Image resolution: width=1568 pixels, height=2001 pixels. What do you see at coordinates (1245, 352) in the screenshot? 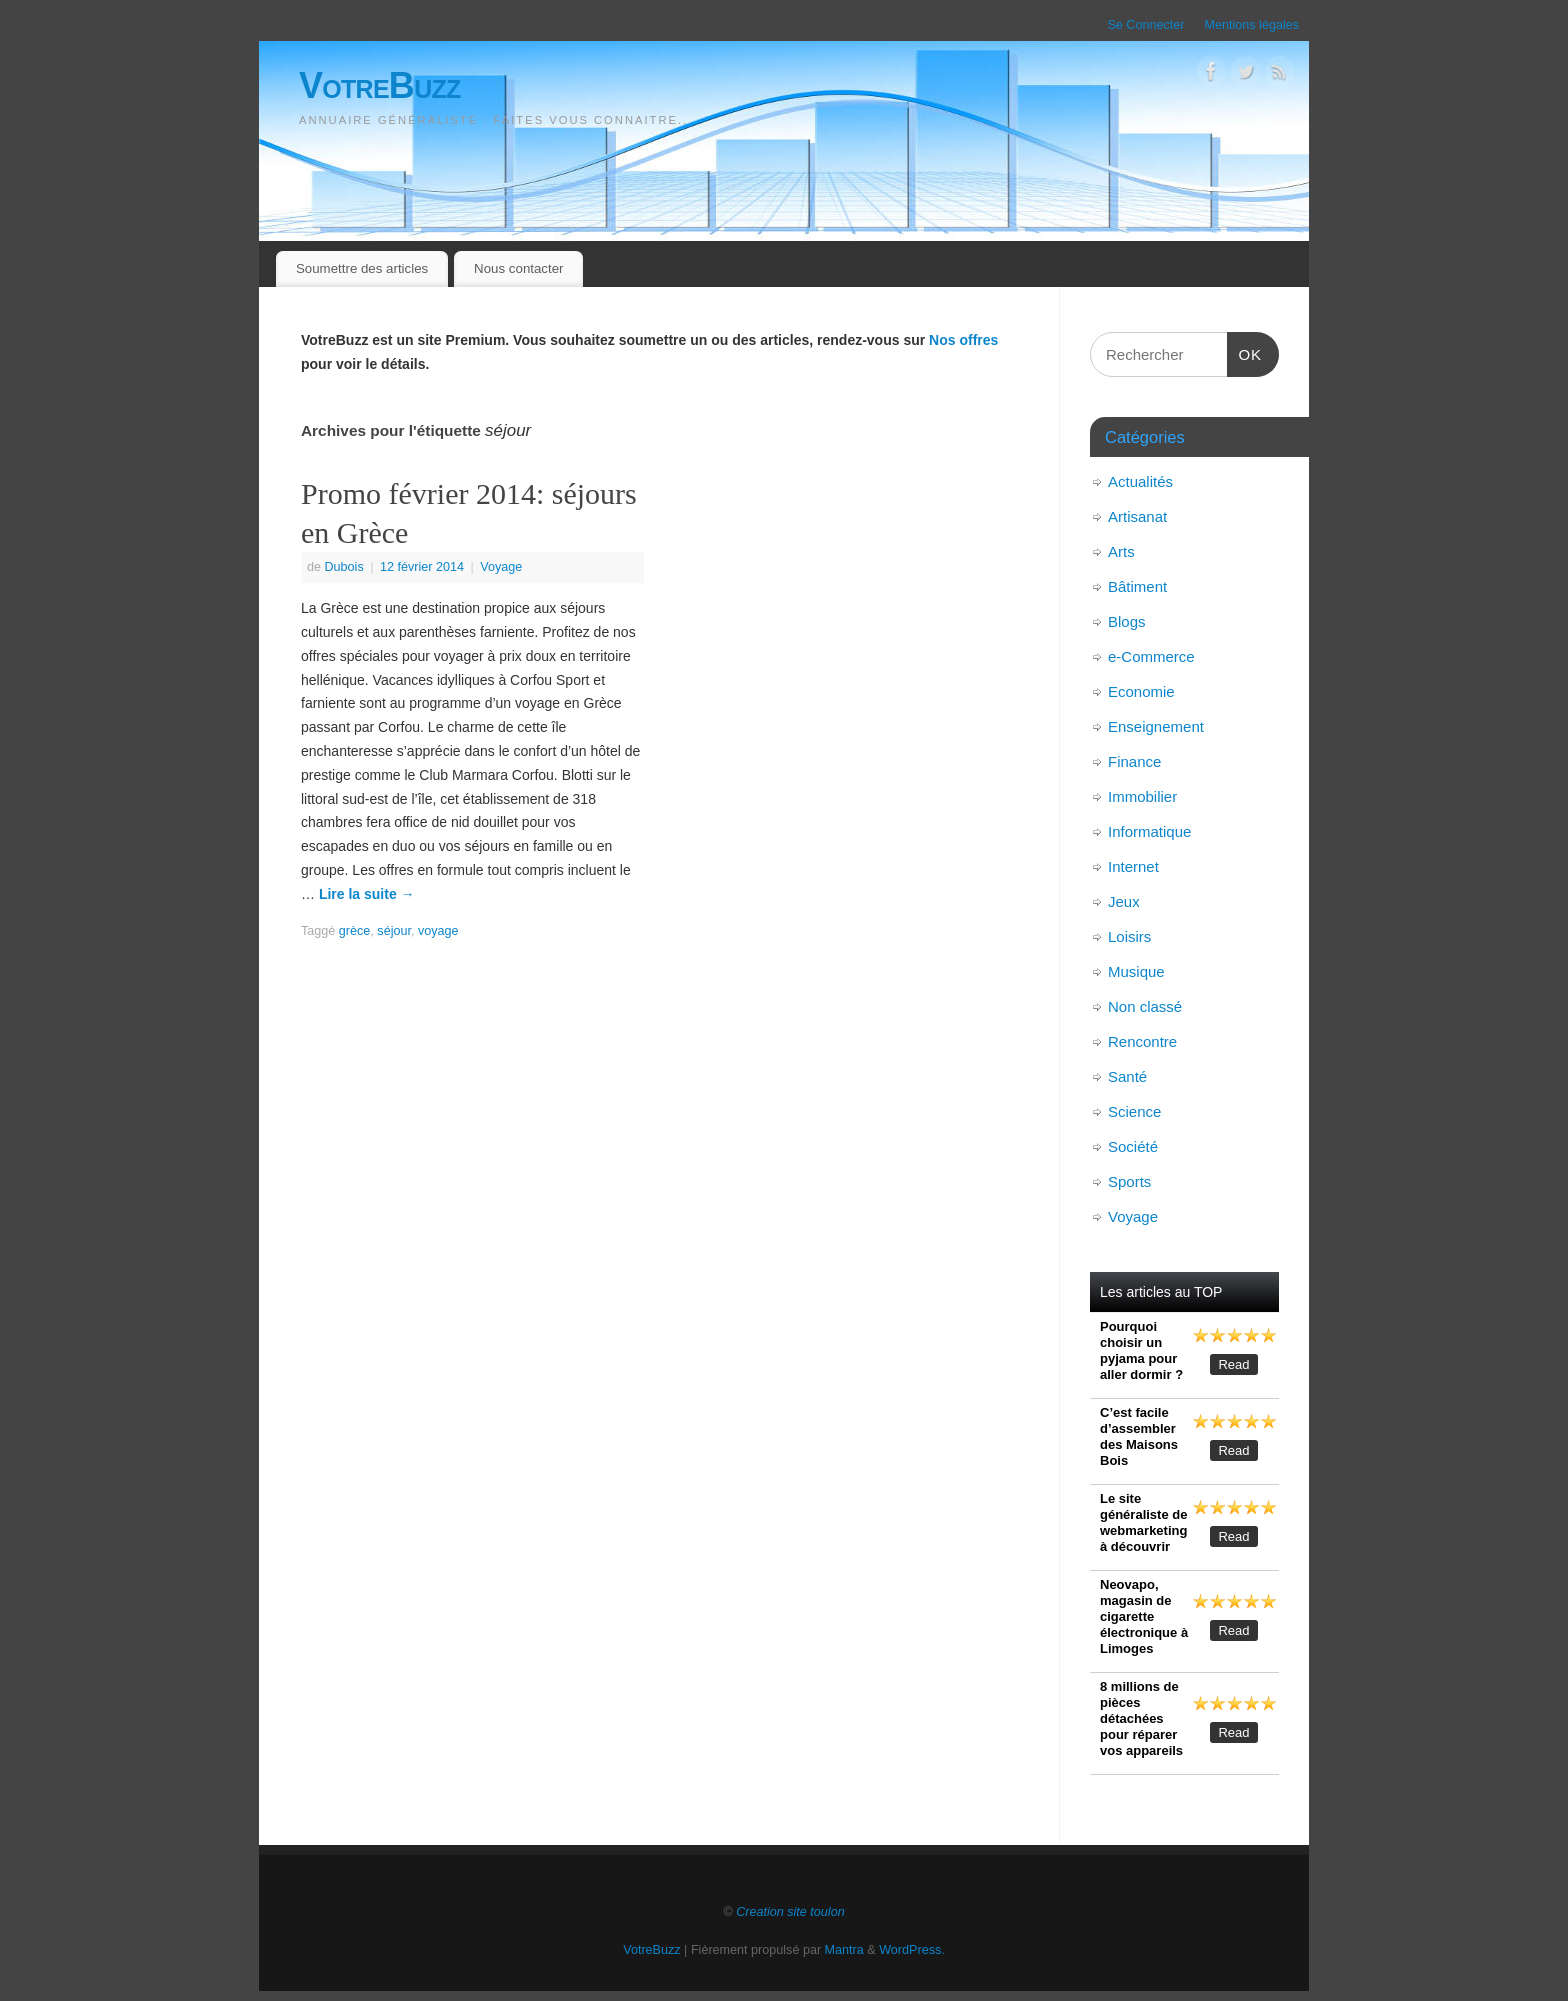
I see `OK` at bounding box center [1245, 352].